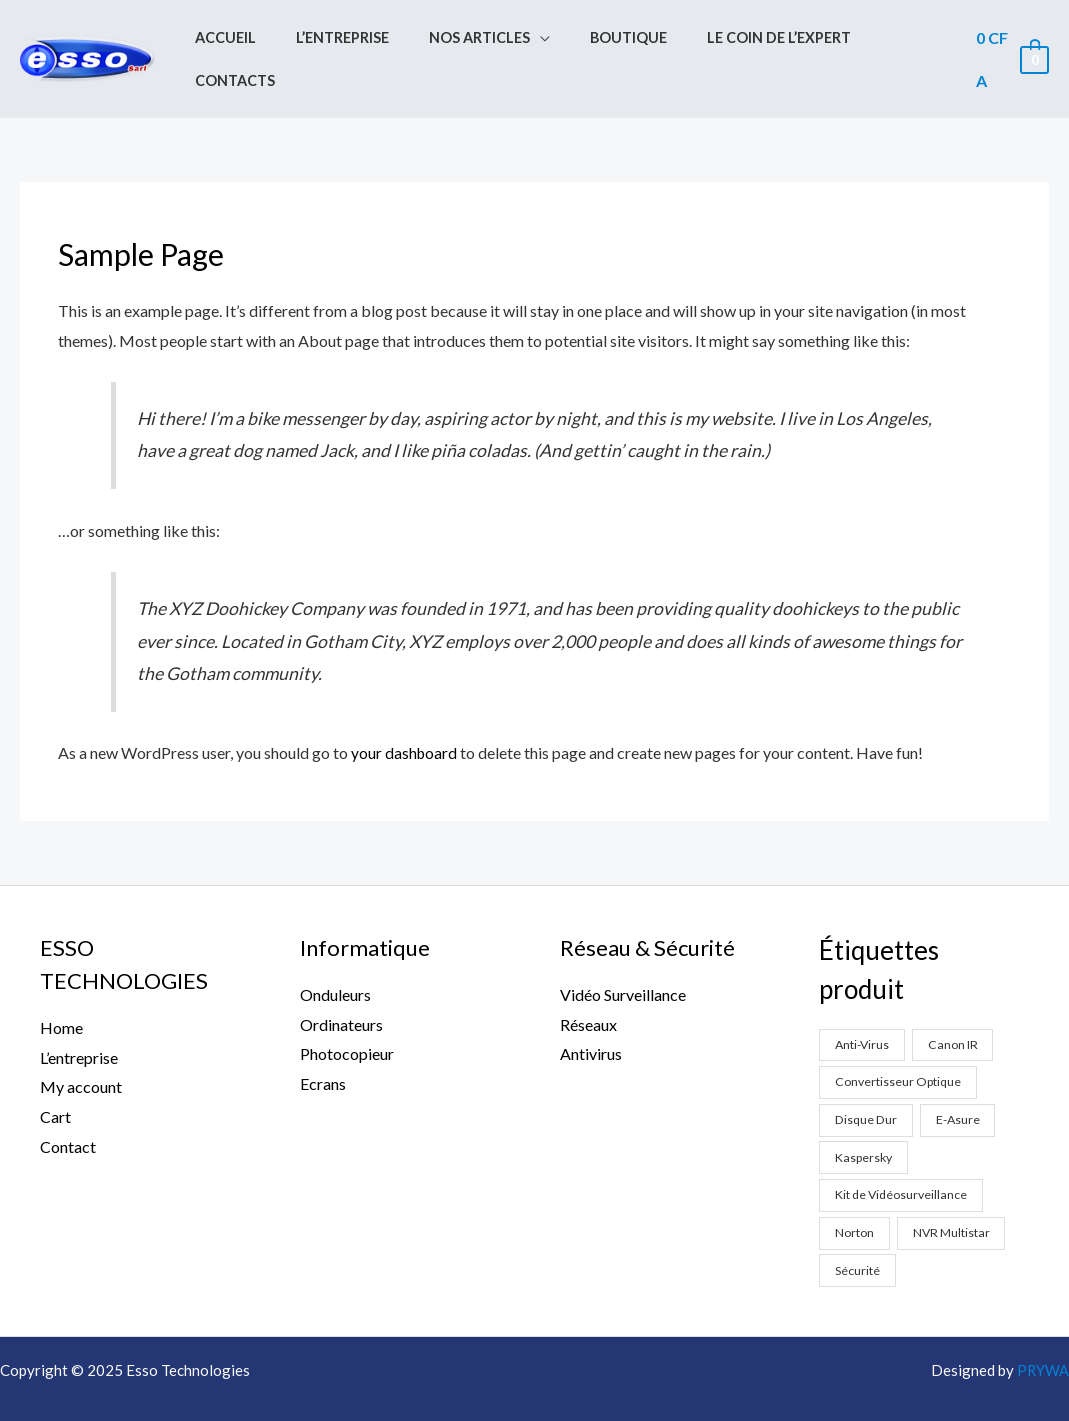 This screenshot has height=1421, width=1069. What do you see at coordinates (588, 985) in the screenshot?
I see `Réseaux` at bounding box center [588, 985].